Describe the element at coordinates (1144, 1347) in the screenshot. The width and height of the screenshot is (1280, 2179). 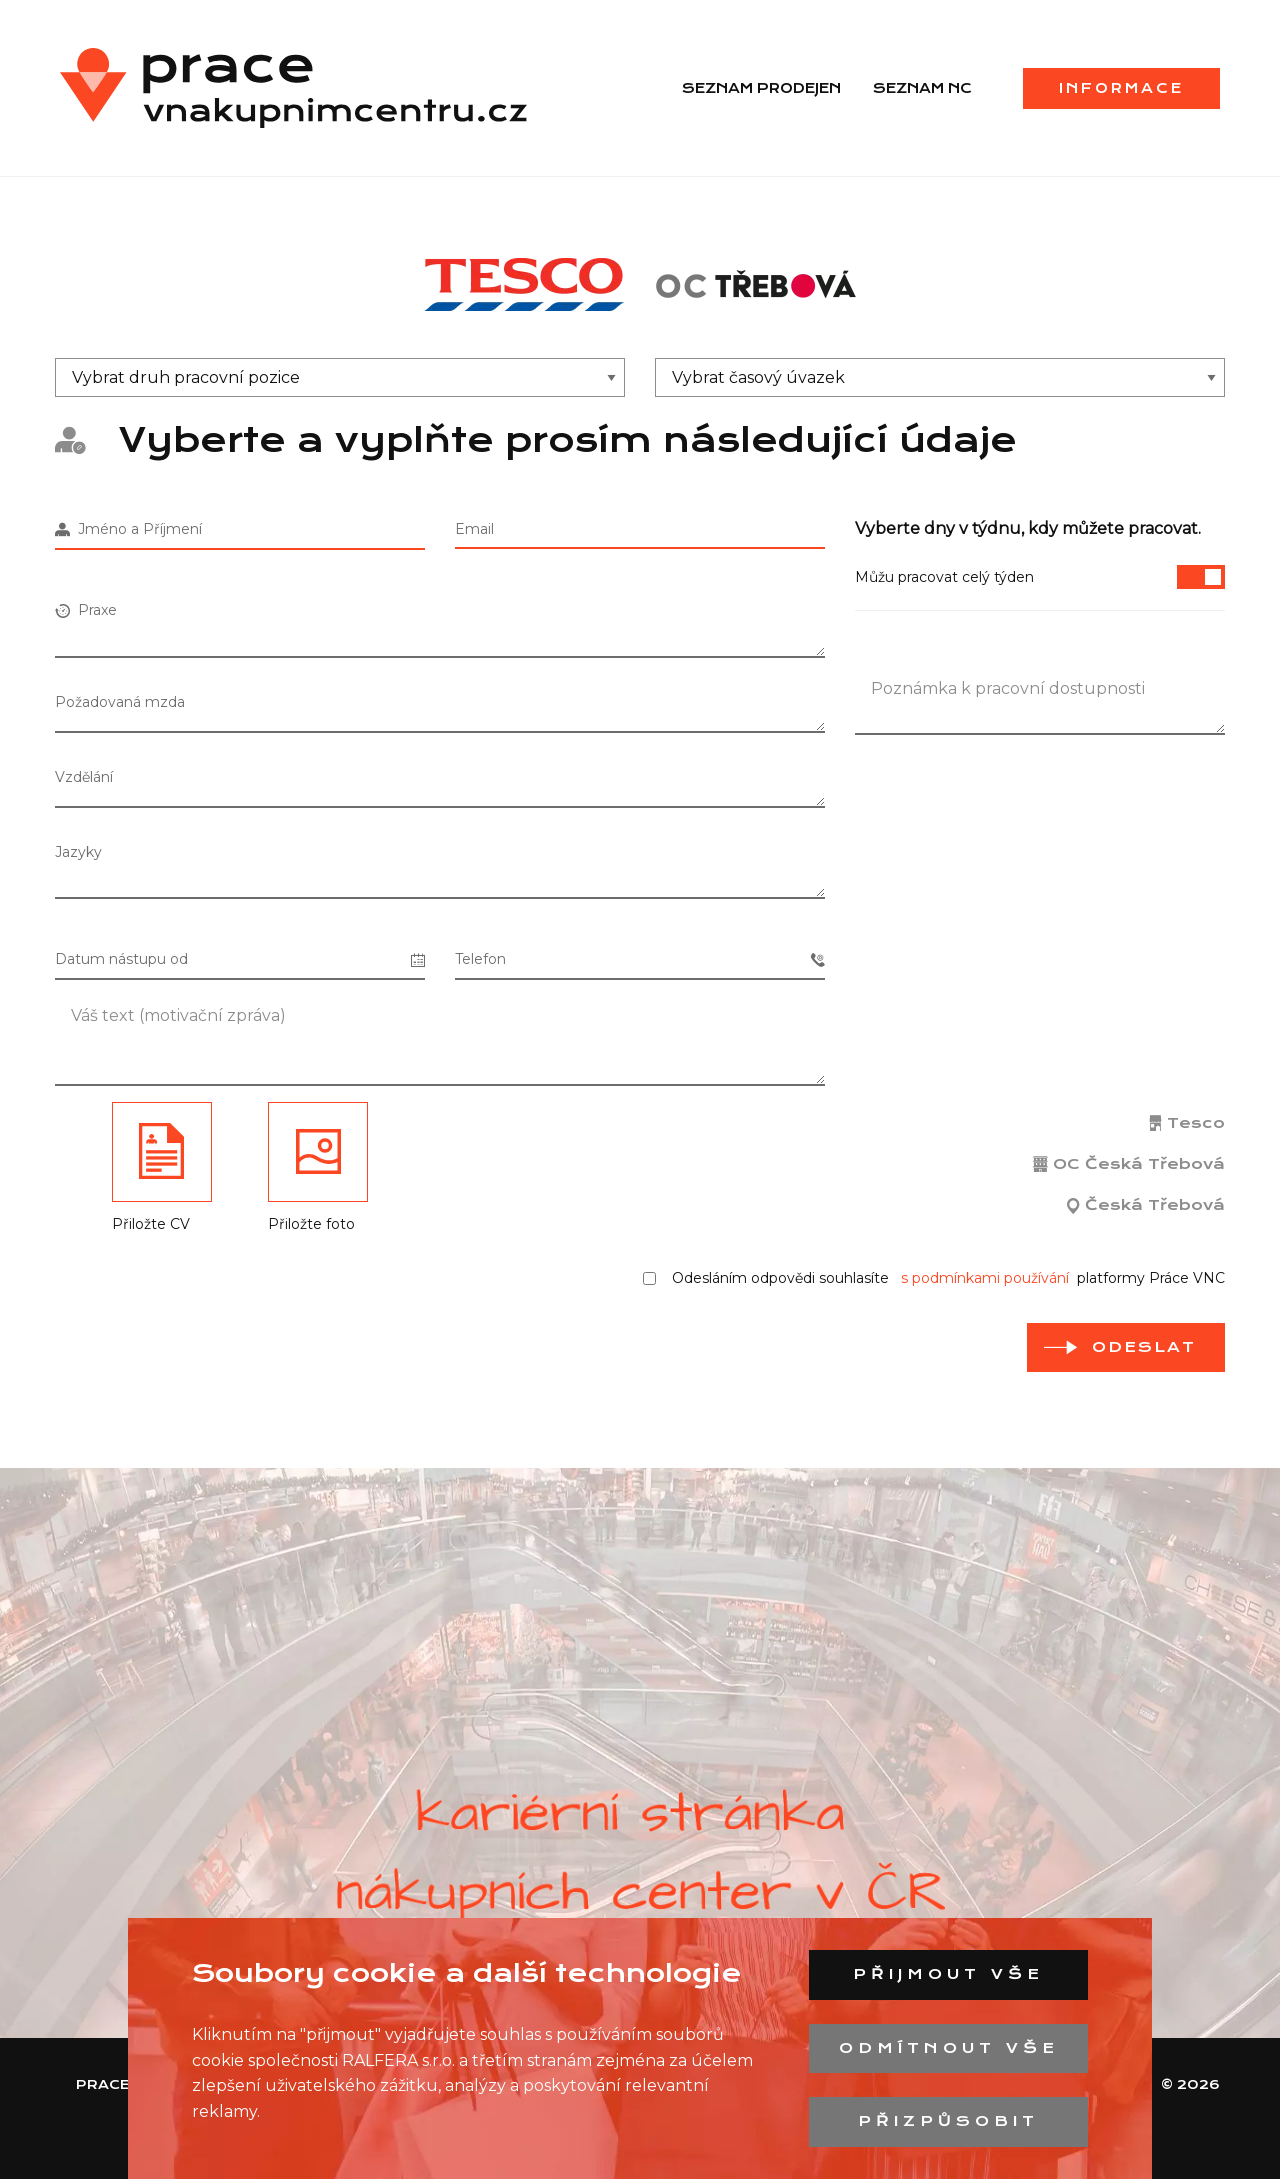
I see `odeslat` at that location.